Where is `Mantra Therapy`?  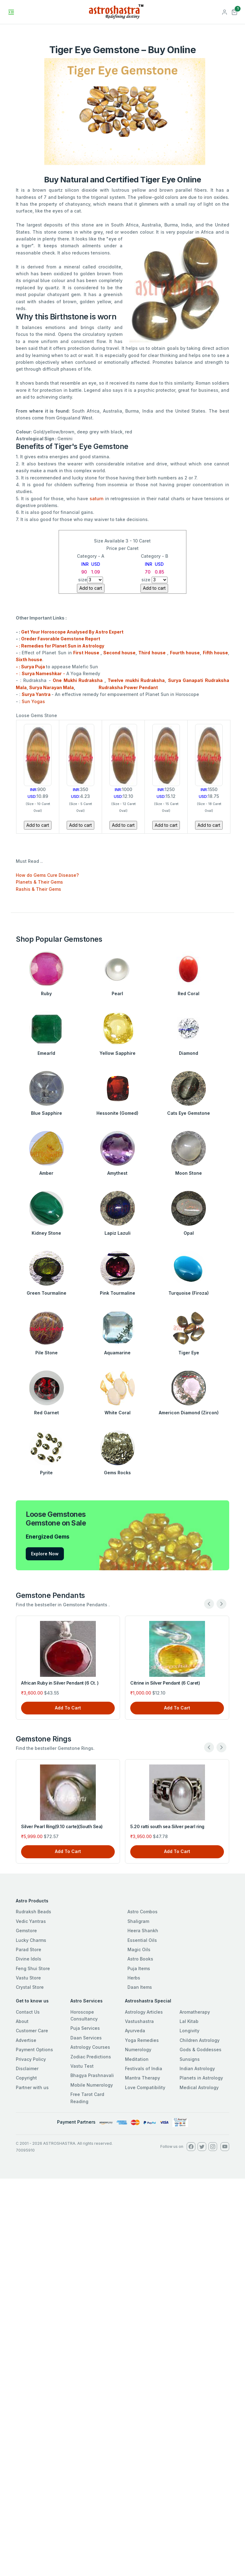 Mantra Therapy is located at coordinates (142, 2077).